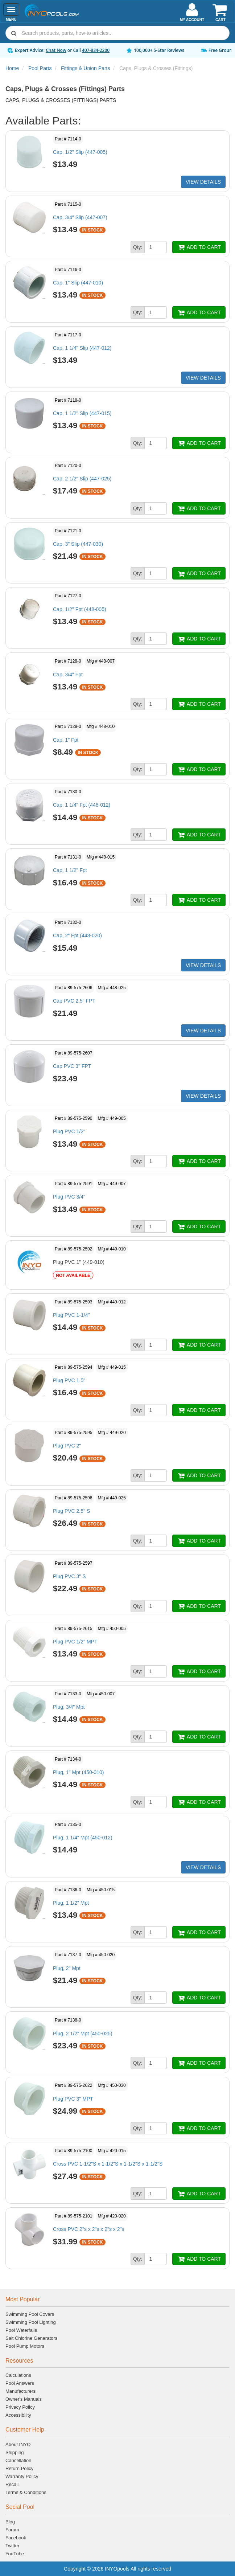  I want to click on YouTube, so click(14, 2553).